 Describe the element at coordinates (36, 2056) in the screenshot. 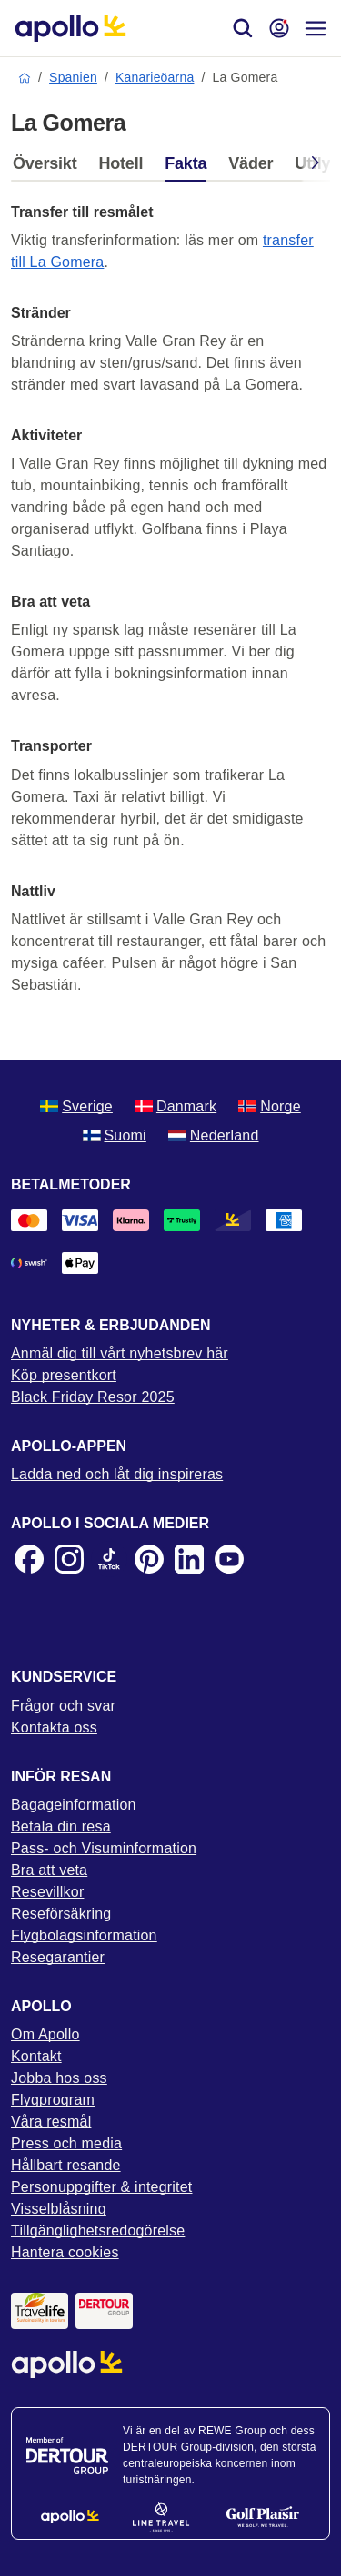

I see `Kontakt` at that location.